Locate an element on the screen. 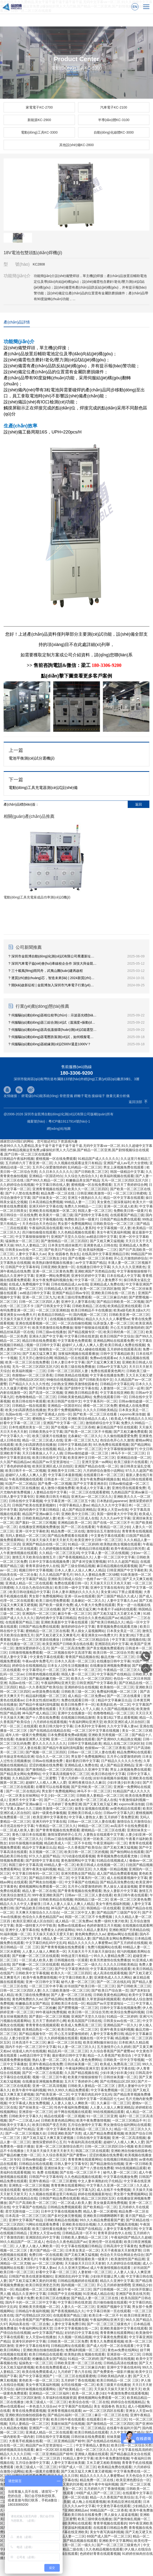  日韩道本一区二区三区 is located at coordinates (61, 1479).